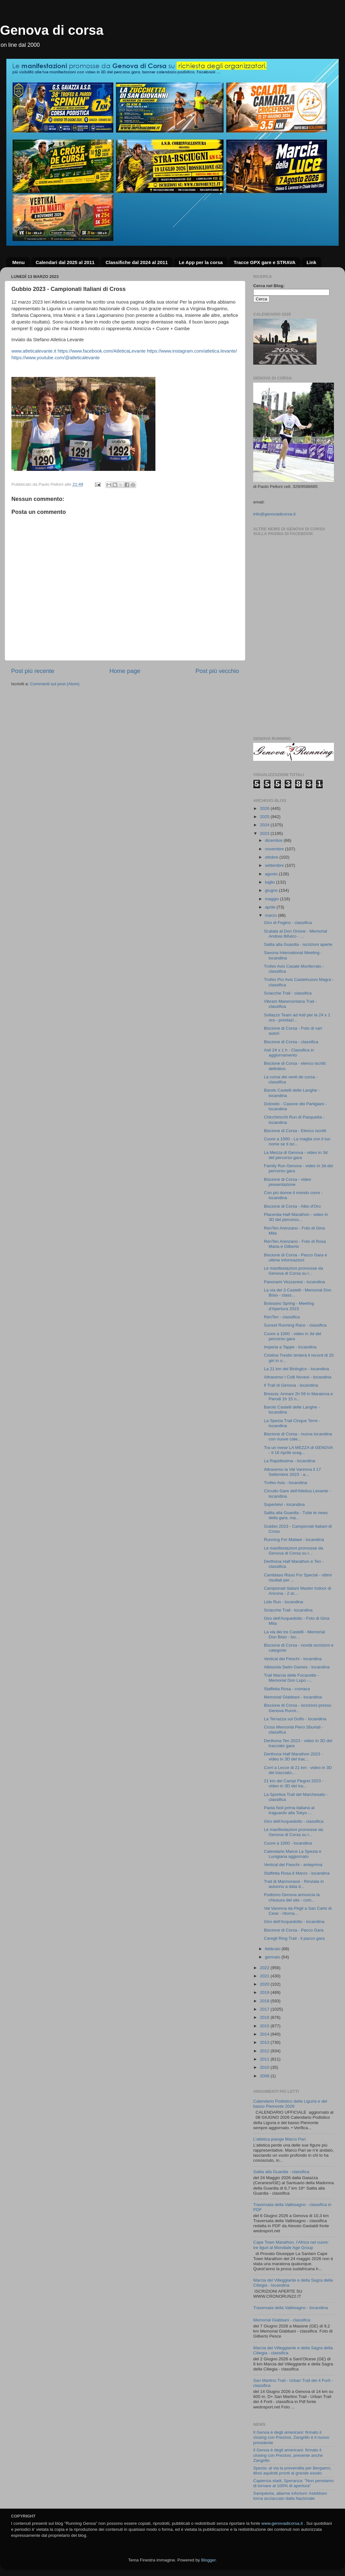  Describe the element at coordinates (265, 825) in the screenshot. I see `2024` at that location.